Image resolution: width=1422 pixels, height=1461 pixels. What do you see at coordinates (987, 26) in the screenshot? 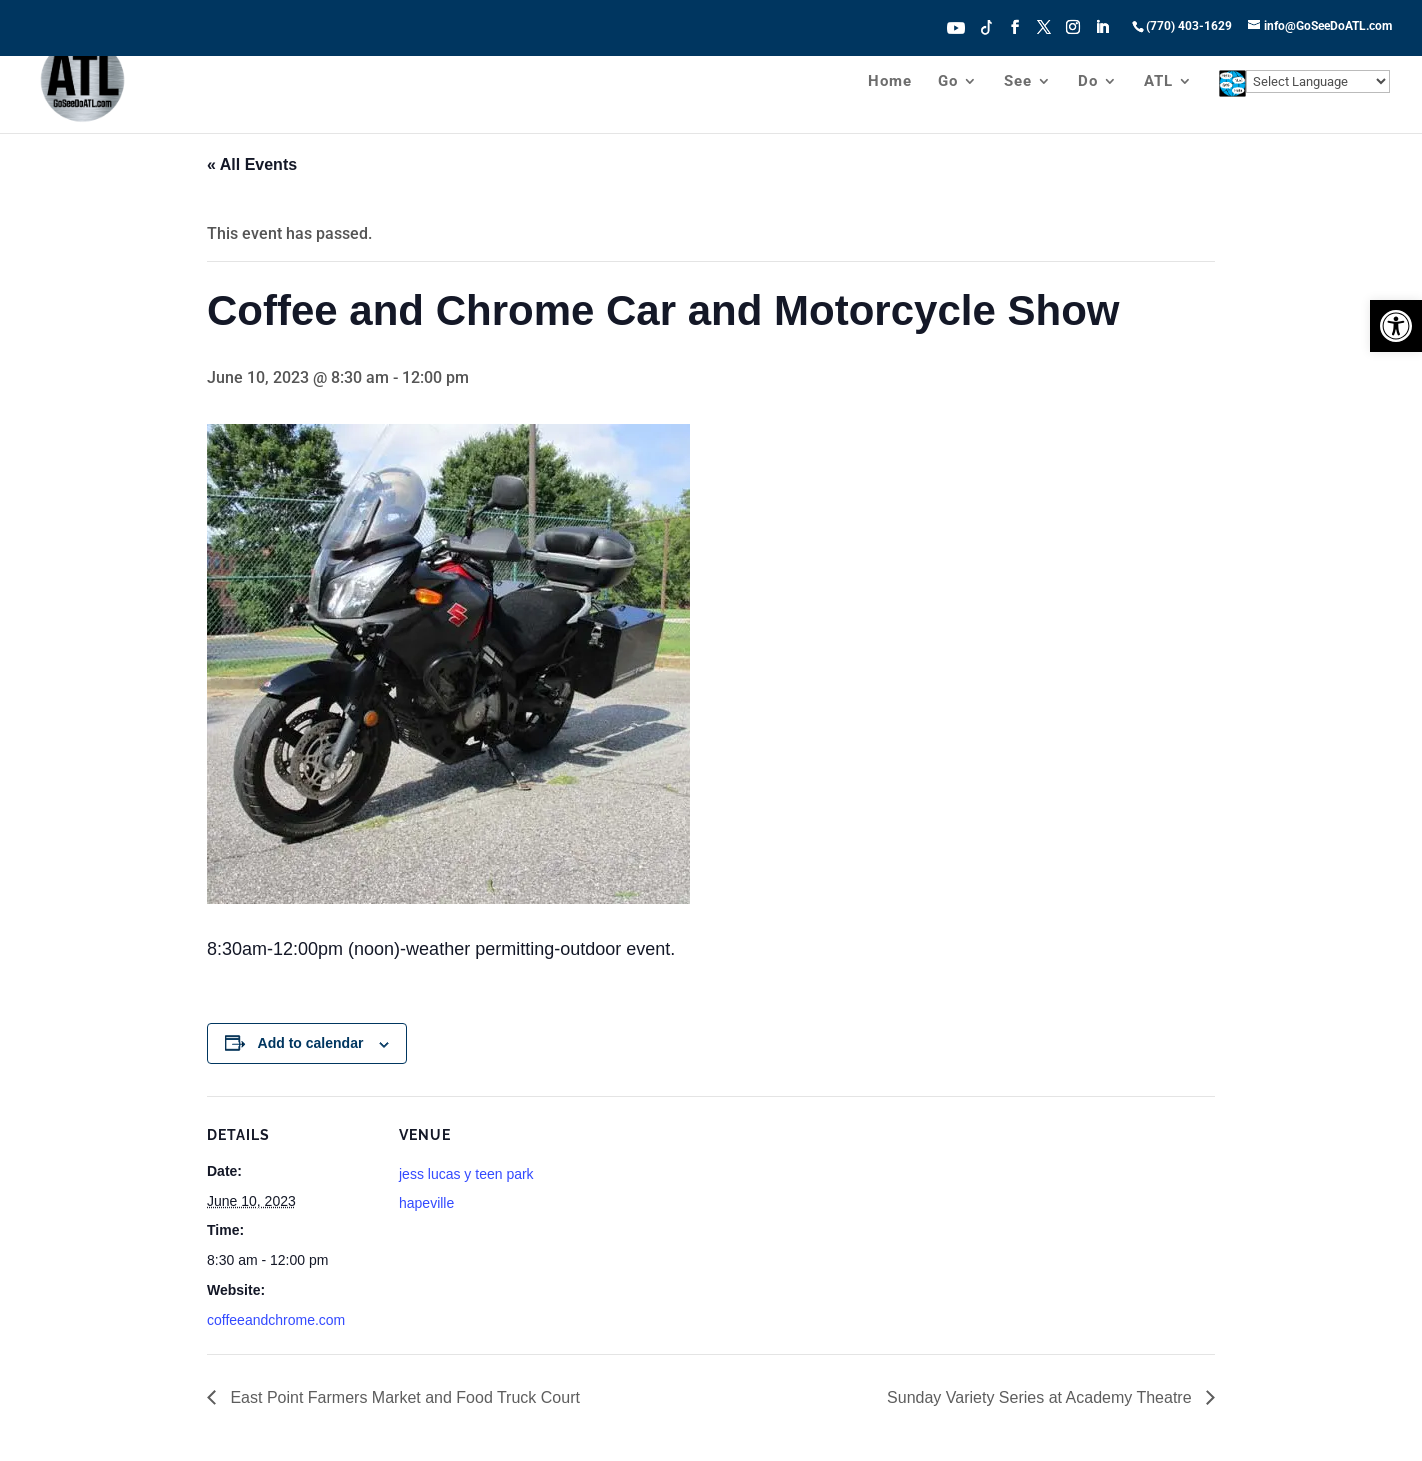
I see `Tiktok` at bounding box center [987, 26].